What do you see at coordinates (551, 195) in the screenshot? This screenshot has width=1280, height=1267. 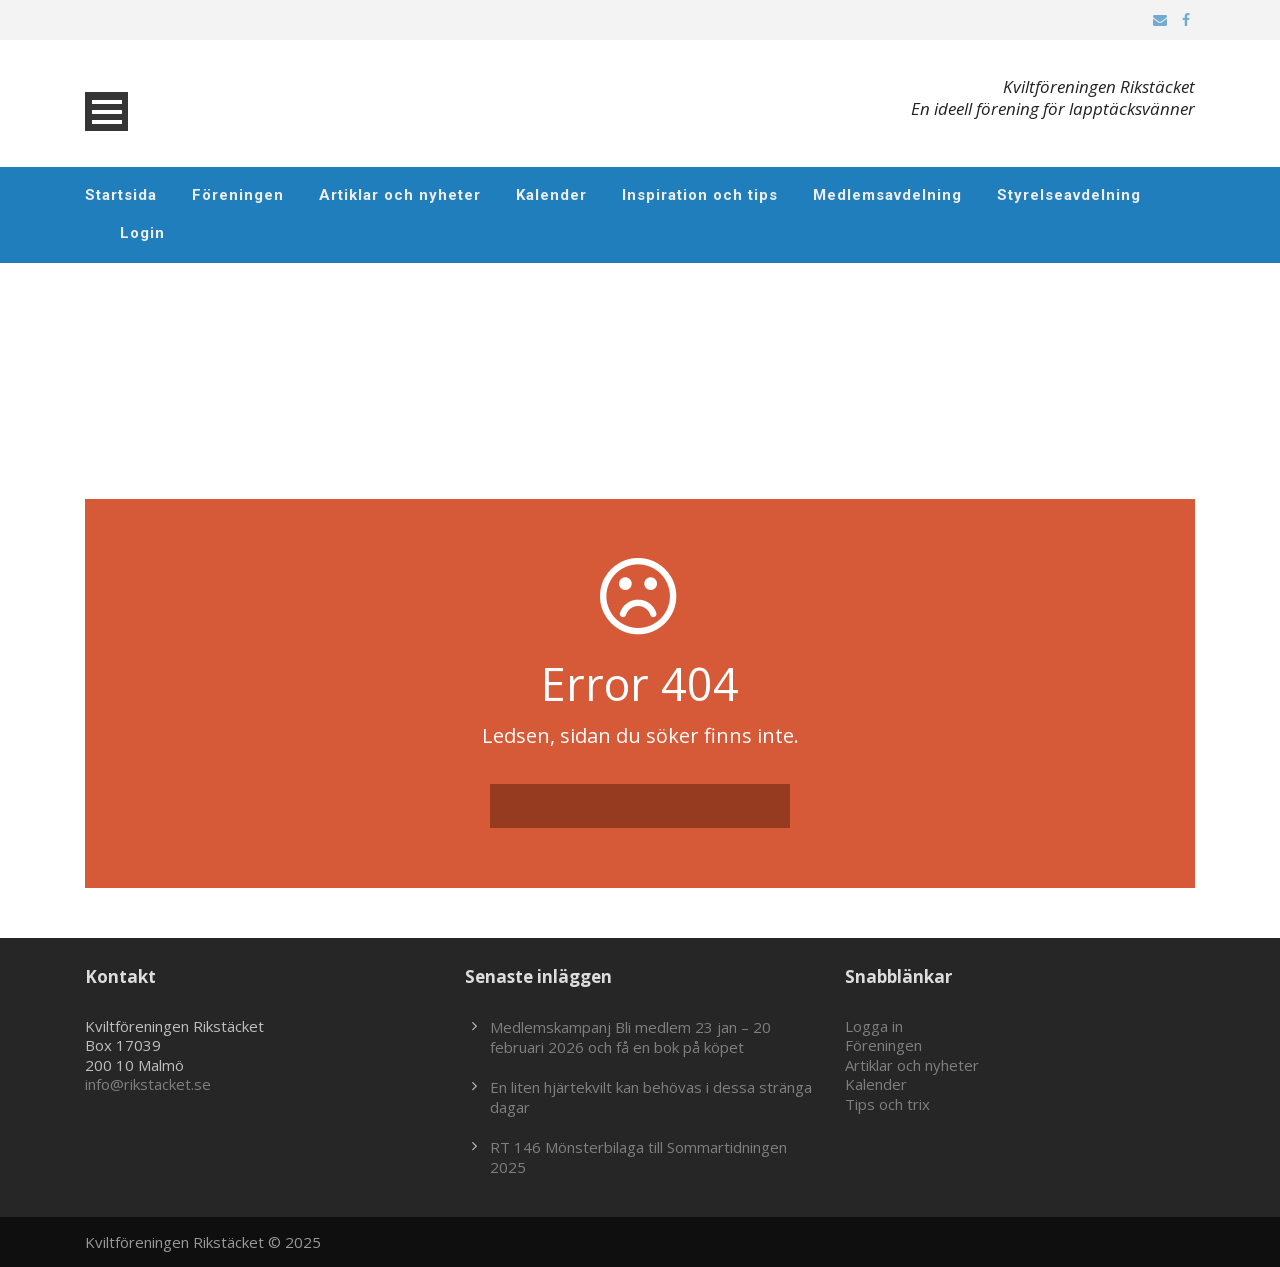 I see `Kalender` at bounding box center [551, 195].